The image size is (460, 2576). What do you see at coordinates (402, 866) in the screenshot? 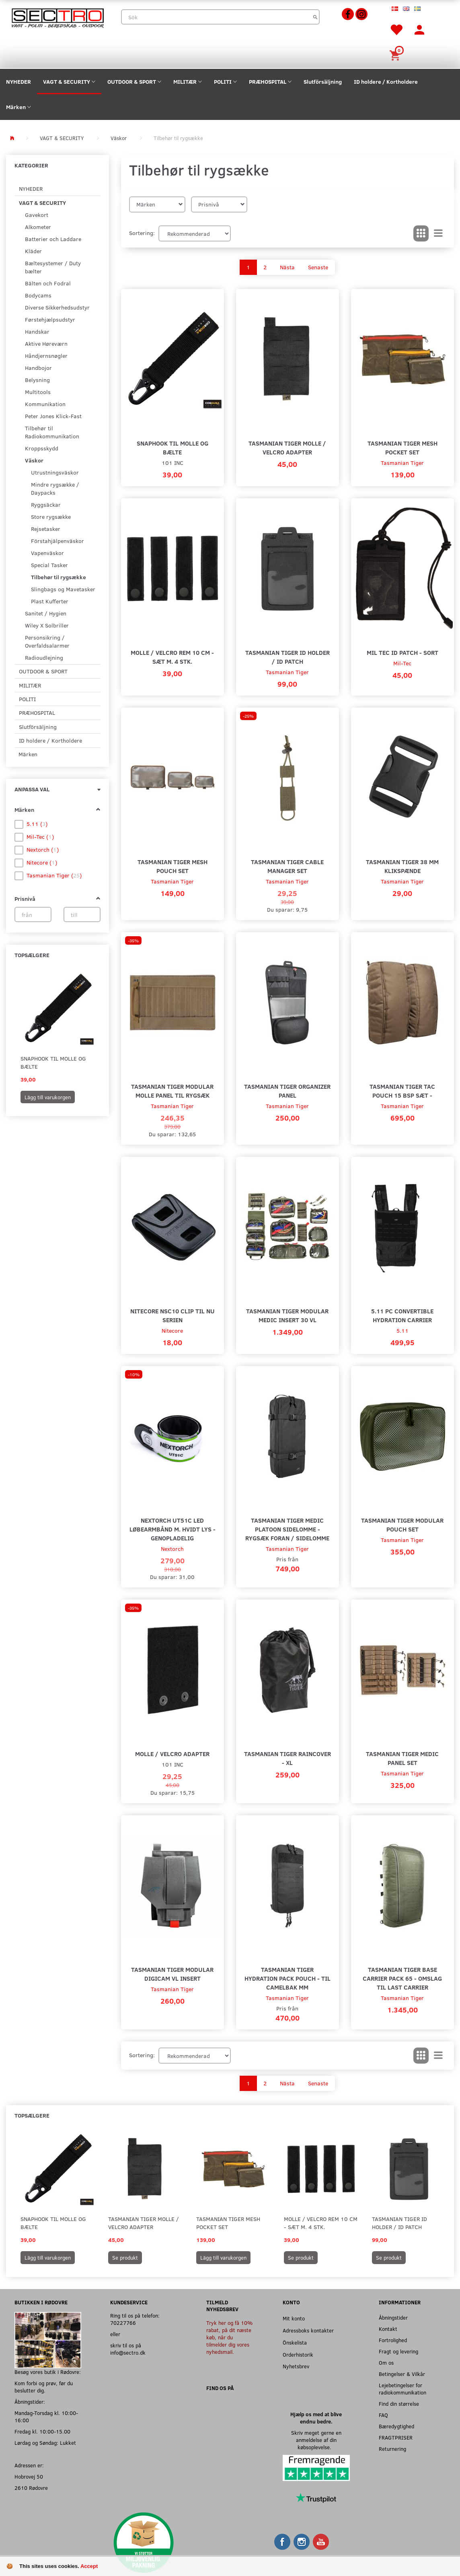
I see `Tasmanian Tiger 38 mm Klikspænde` at bounding box center [402, 866].